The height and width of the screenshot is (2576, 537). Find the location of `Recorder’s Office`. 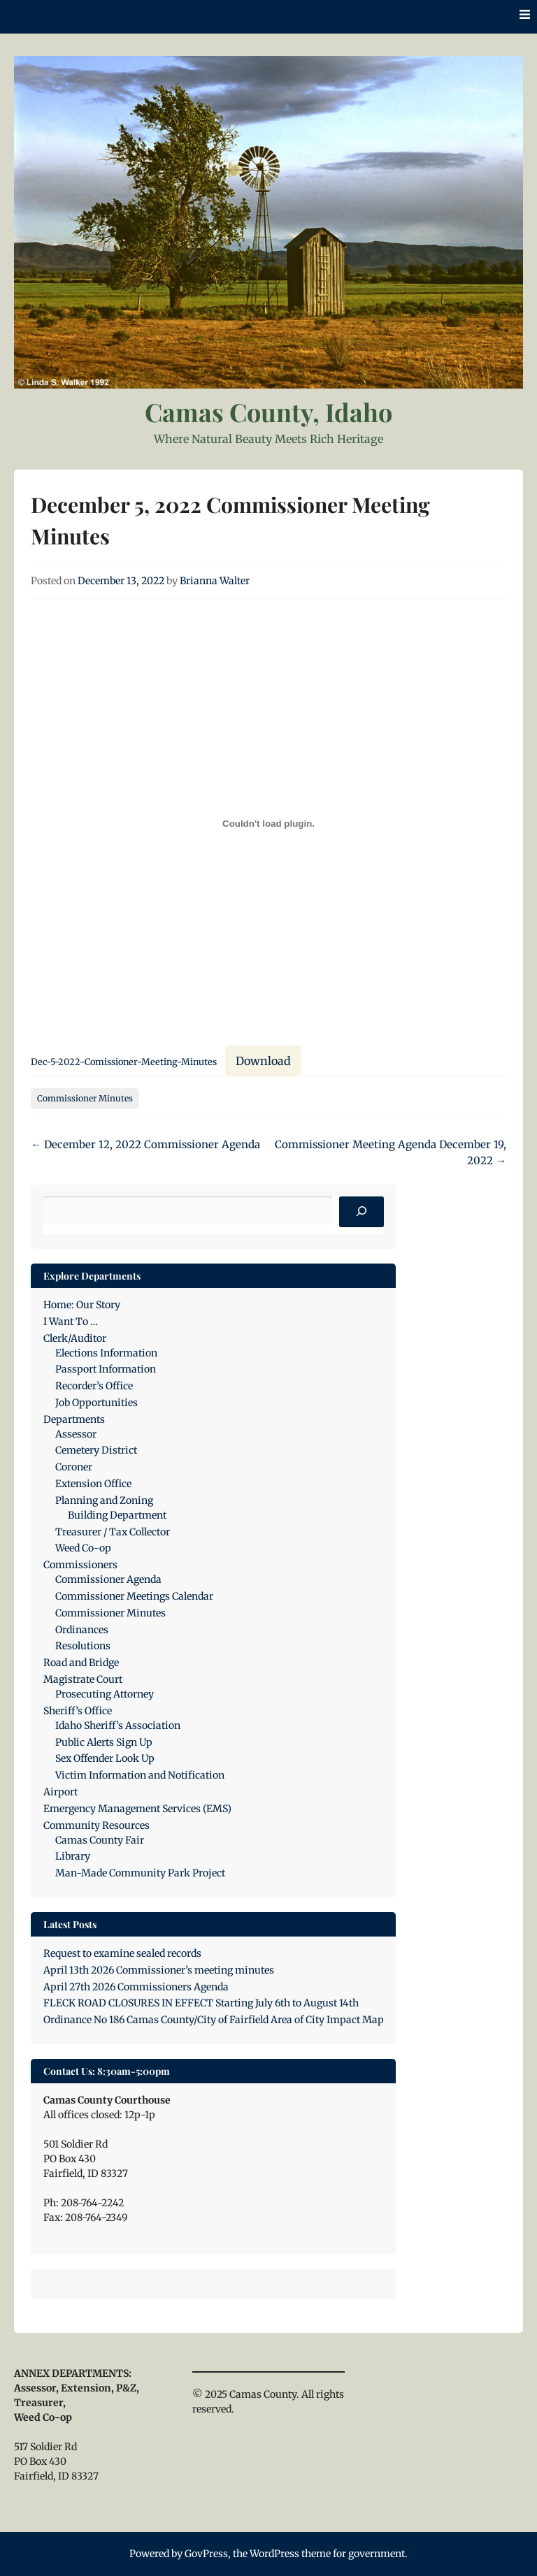

Recorder’s Office is located at coordinates (94, 1386).